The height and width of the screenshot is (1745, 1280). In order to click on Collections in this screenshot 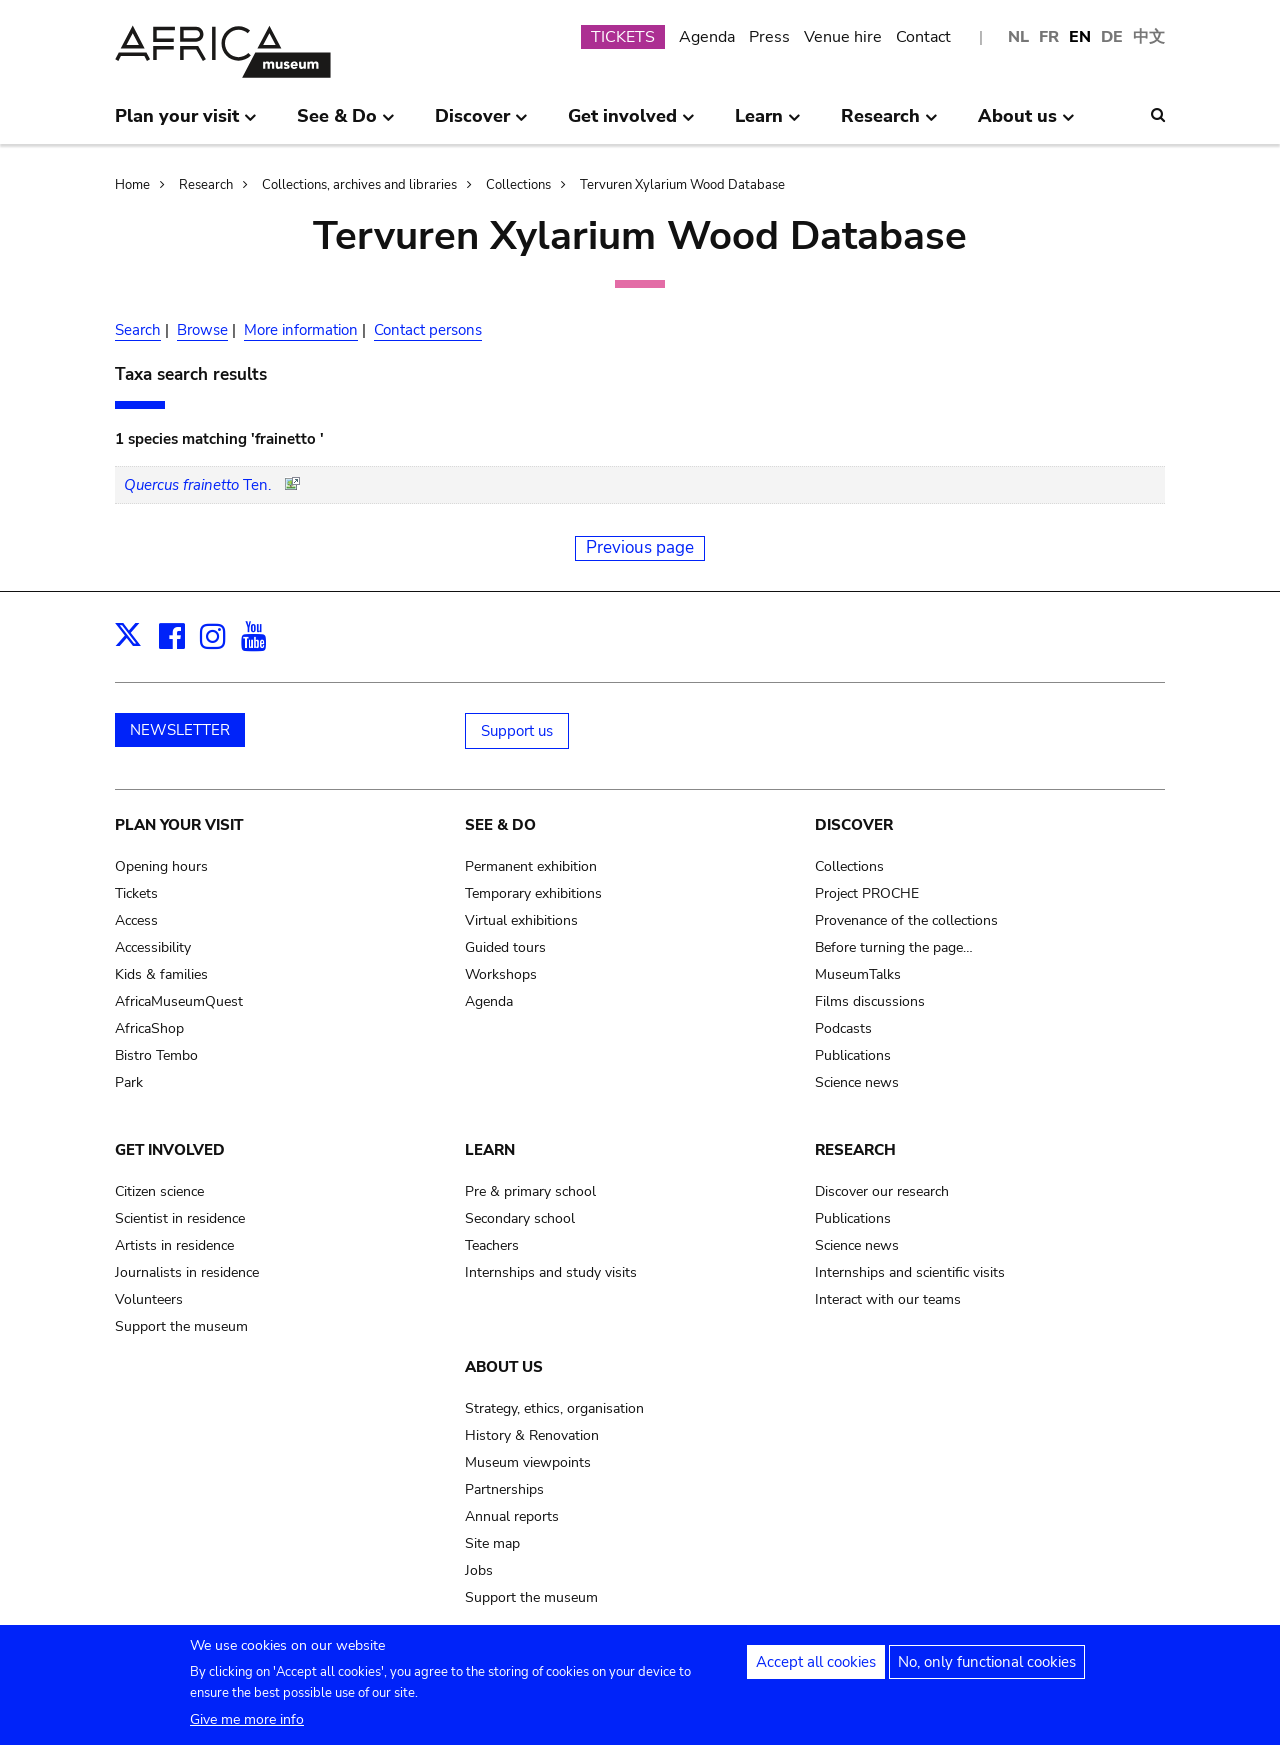, I will do `click(518, 185)`.